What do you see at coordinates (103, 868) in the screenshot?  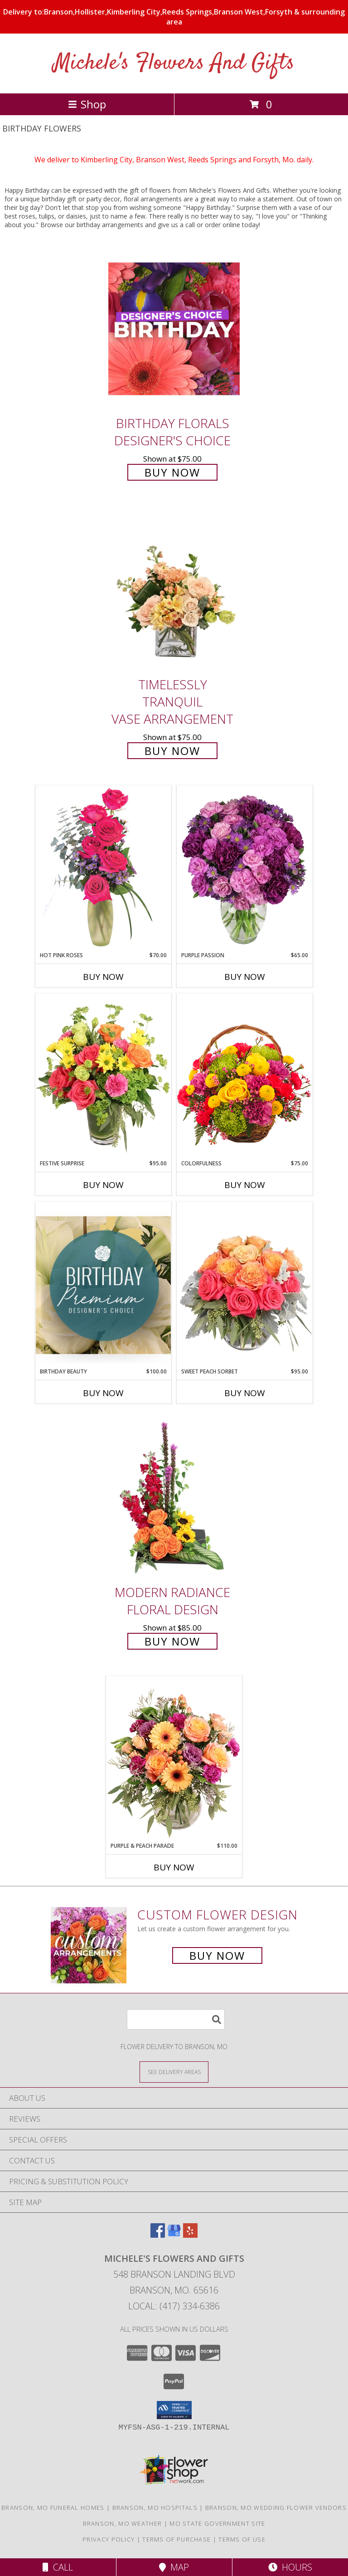 I see `[View Hot Pink Roses Floral Design Info]` at bounding box center [103, 868].